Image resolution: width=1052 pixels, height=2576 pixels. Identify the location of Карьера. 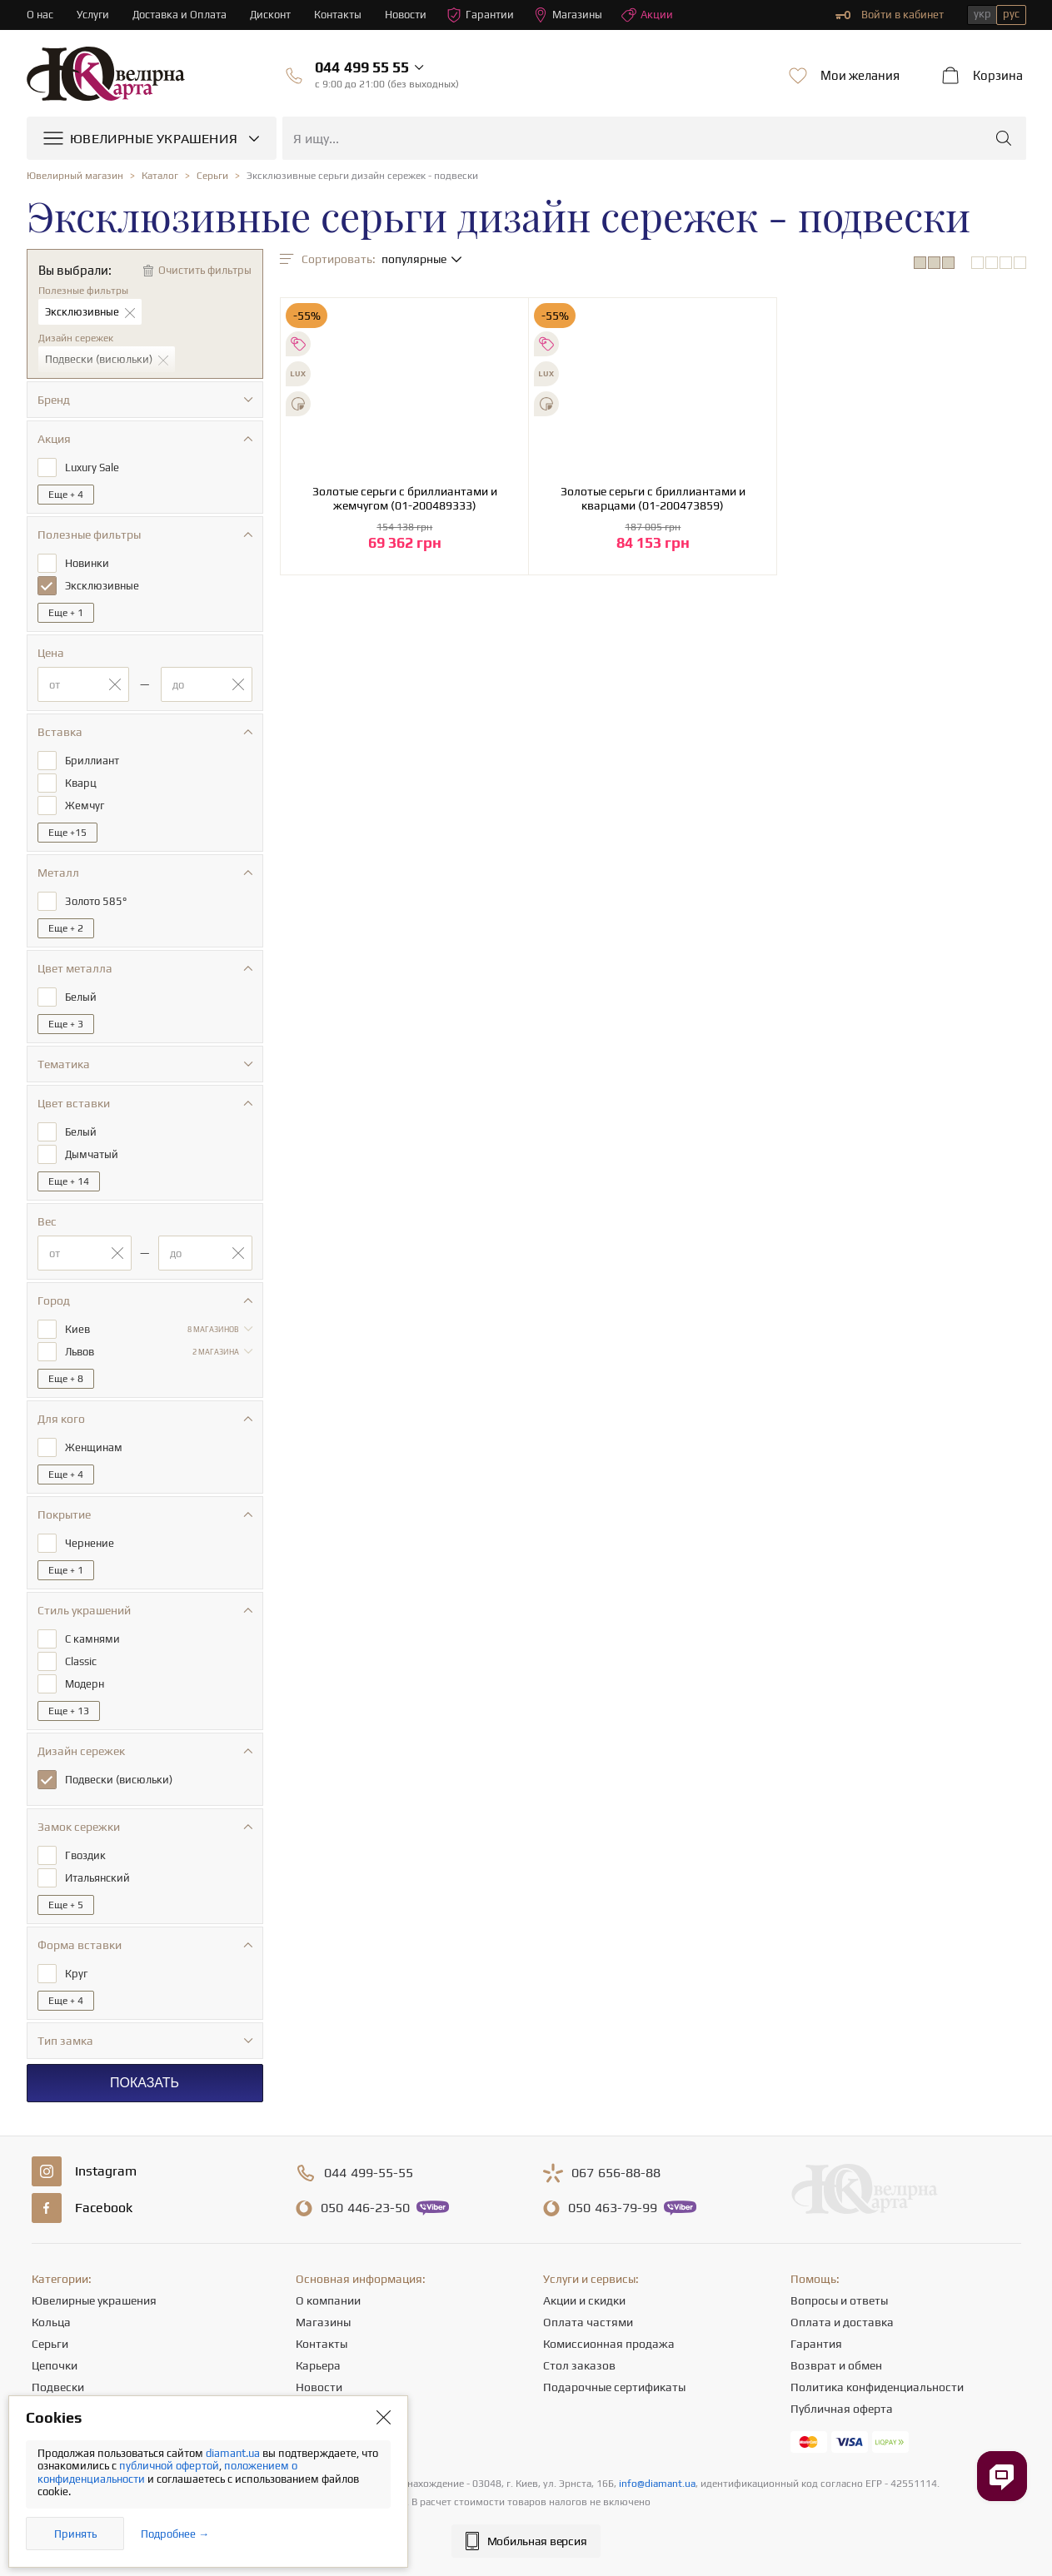
(318, 2365).